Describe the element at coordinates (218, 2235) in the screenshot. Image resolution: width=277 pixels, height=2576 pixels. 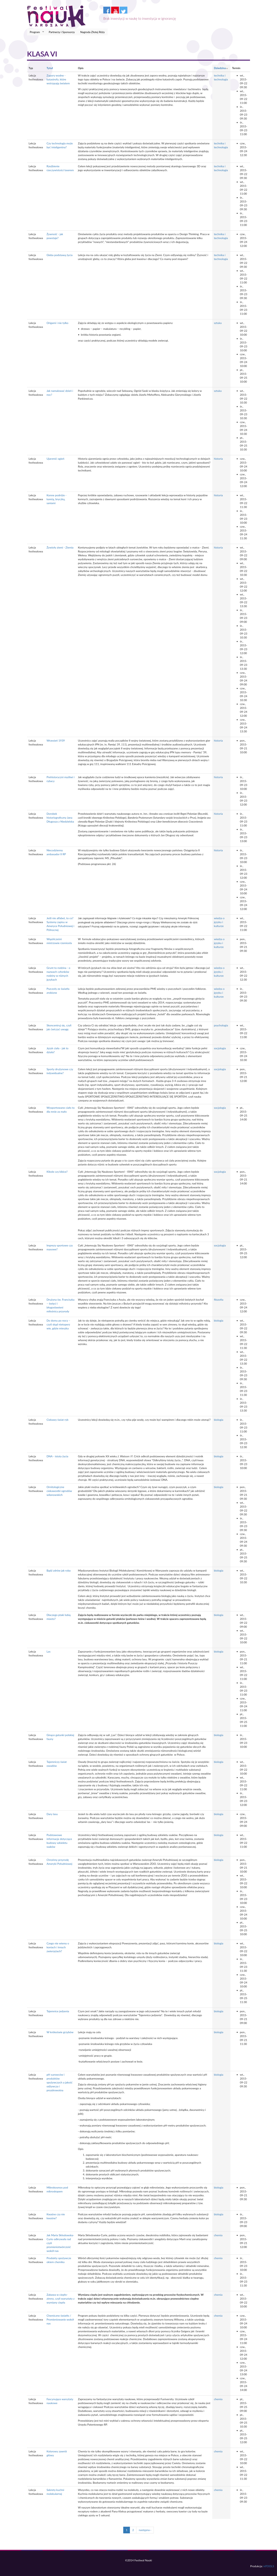
I see `chemia` at that location.